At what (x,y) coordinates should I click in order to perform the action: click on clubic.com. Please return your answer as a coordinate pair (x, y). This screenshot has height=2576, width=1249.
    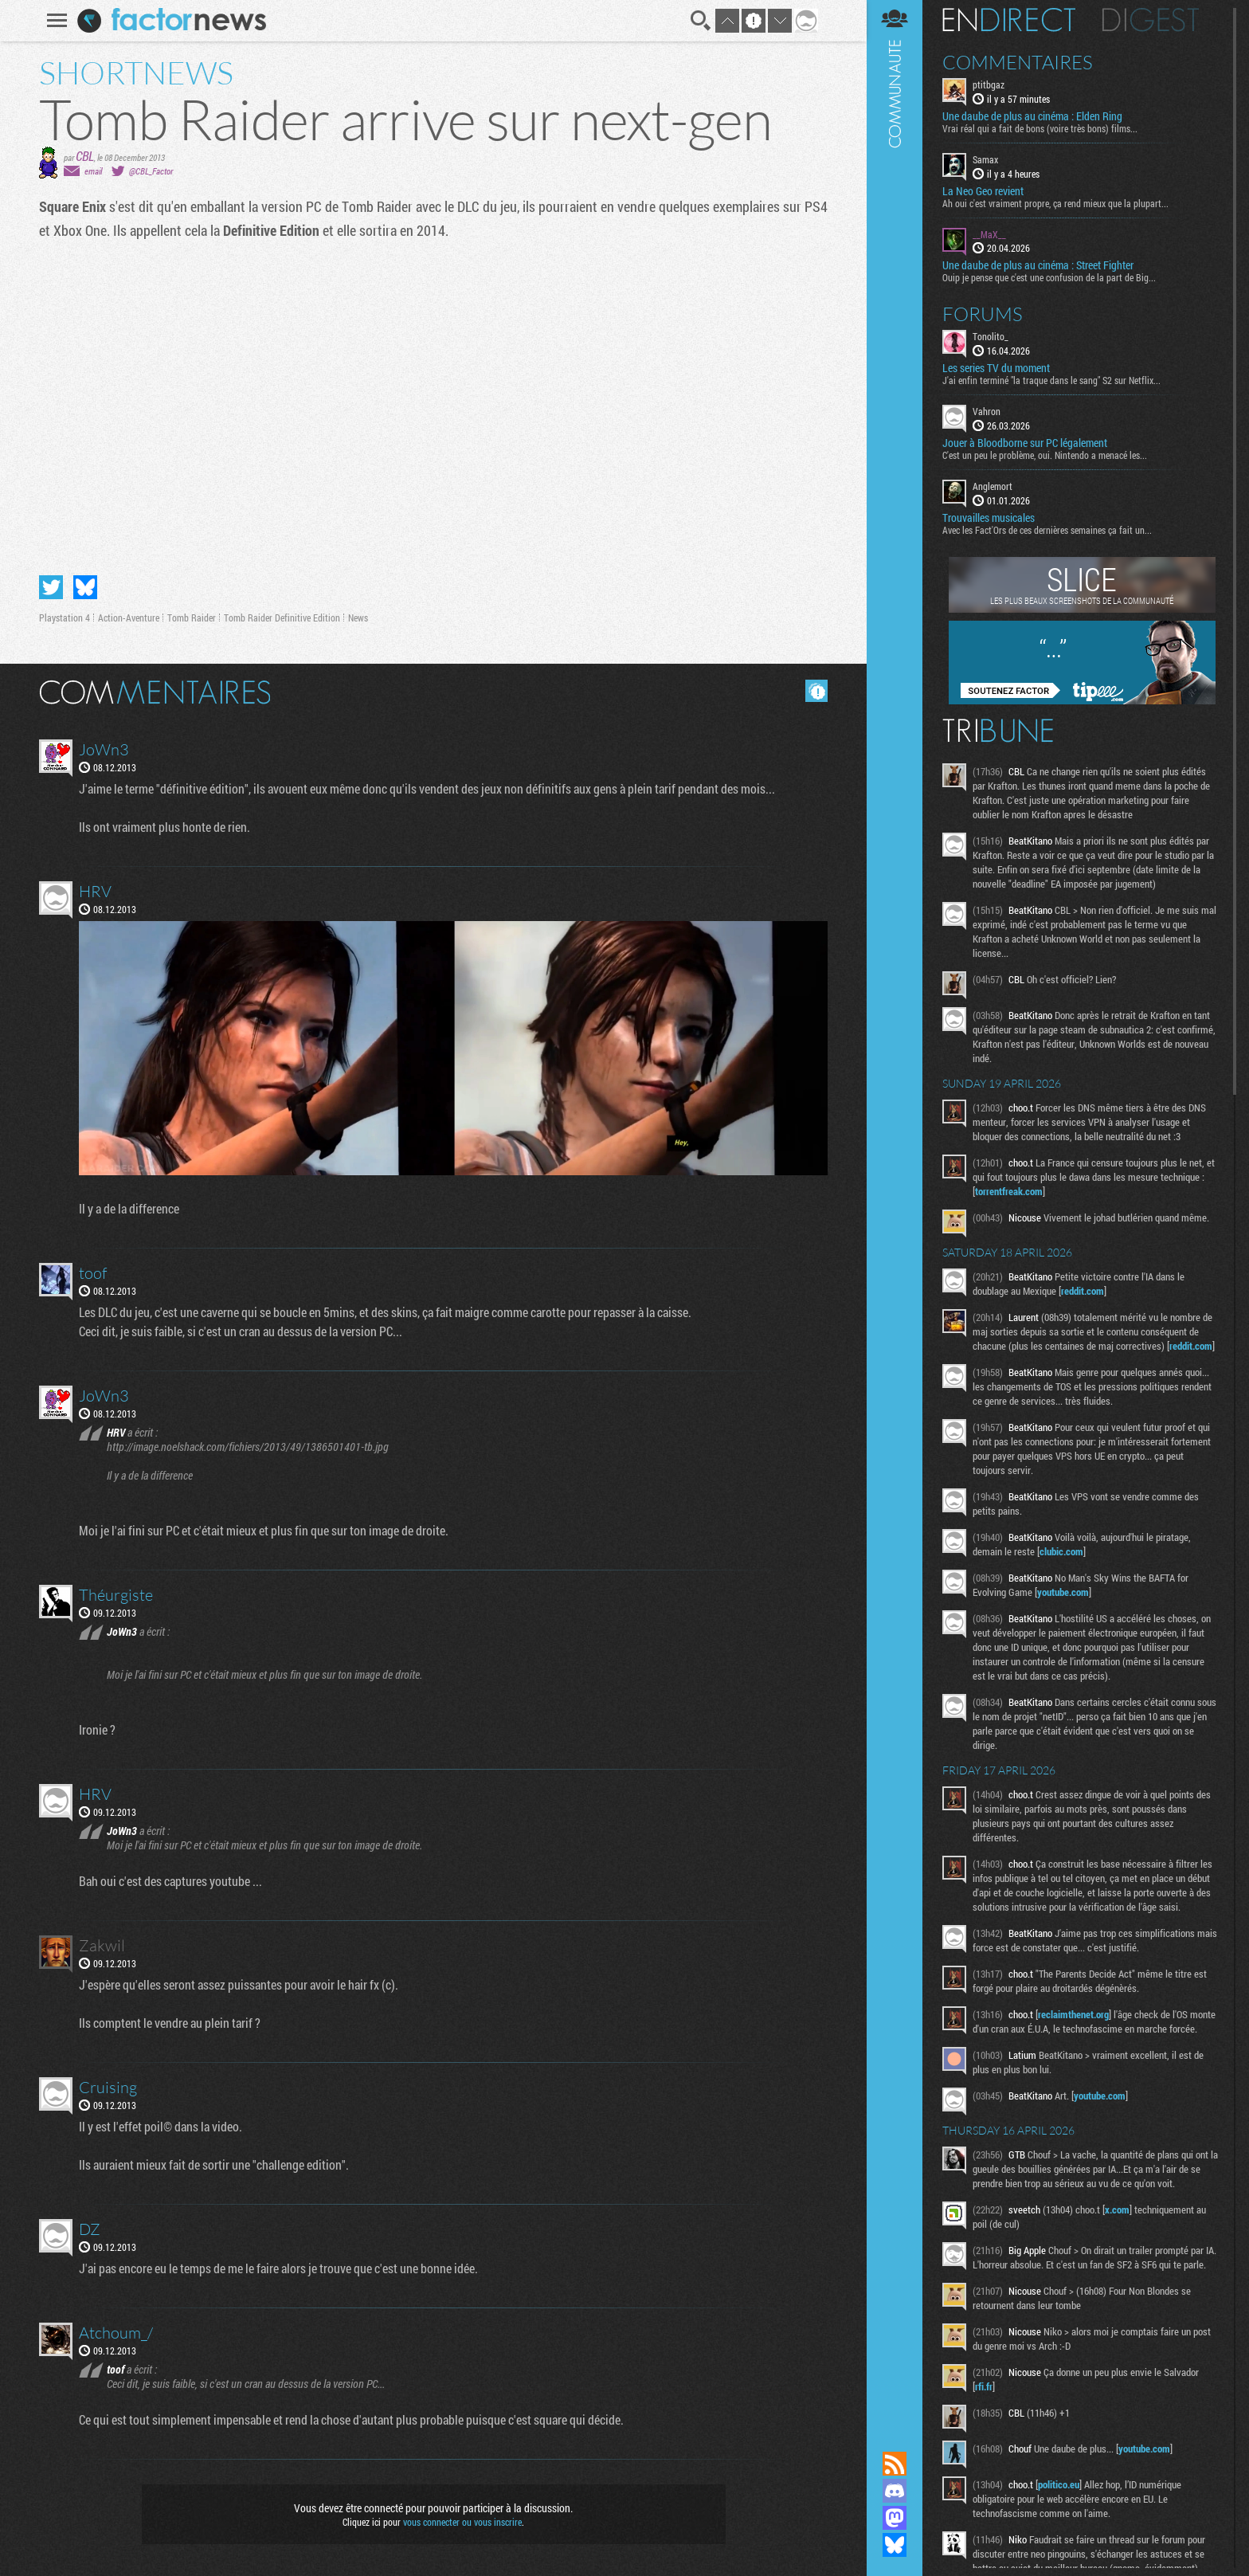
    Looking at the image, I should click on (1061, 1551).